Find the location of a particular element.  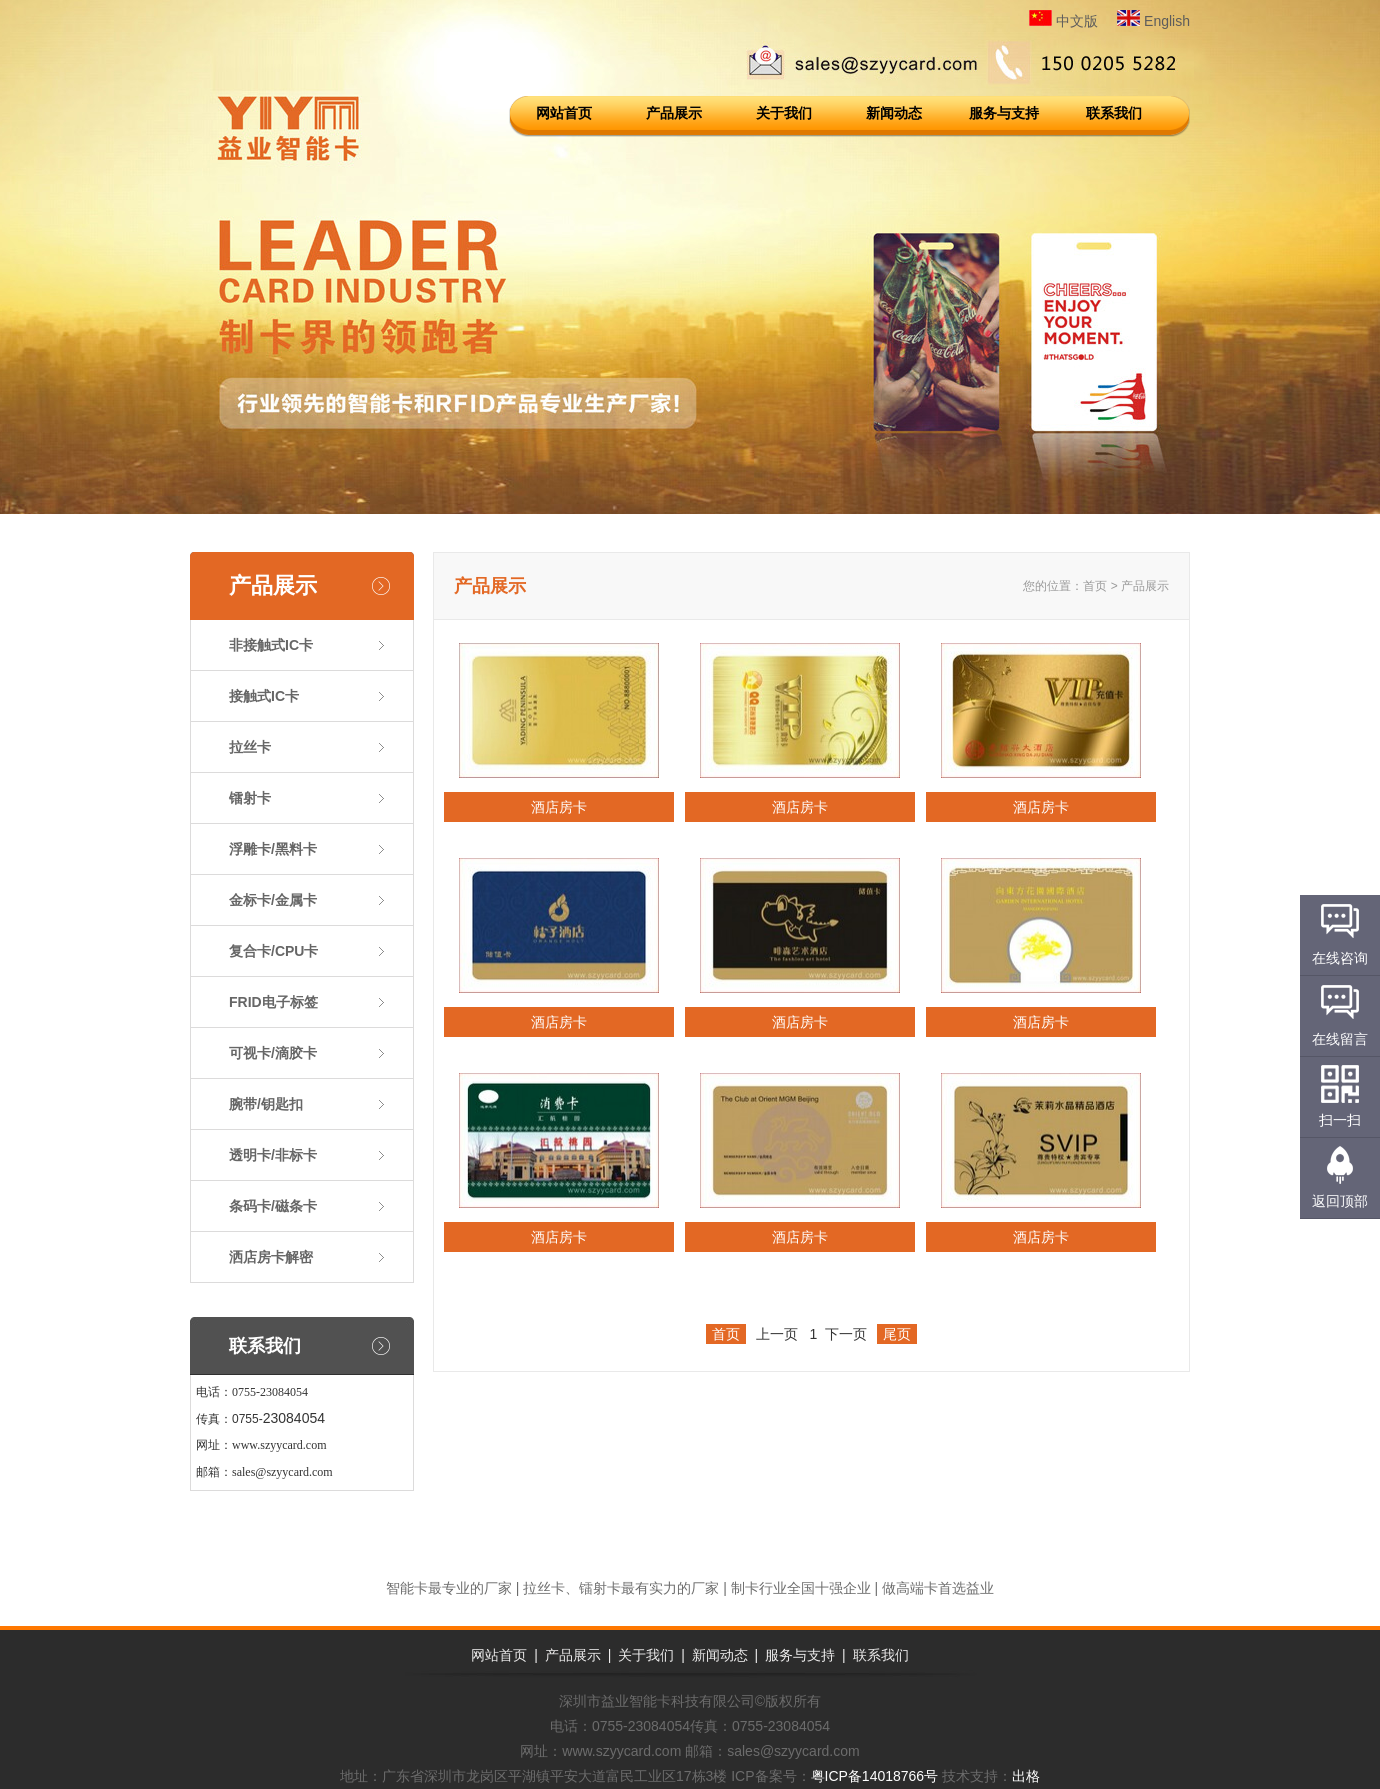

非接触式IC卡 is located at coordinates (271, 645).